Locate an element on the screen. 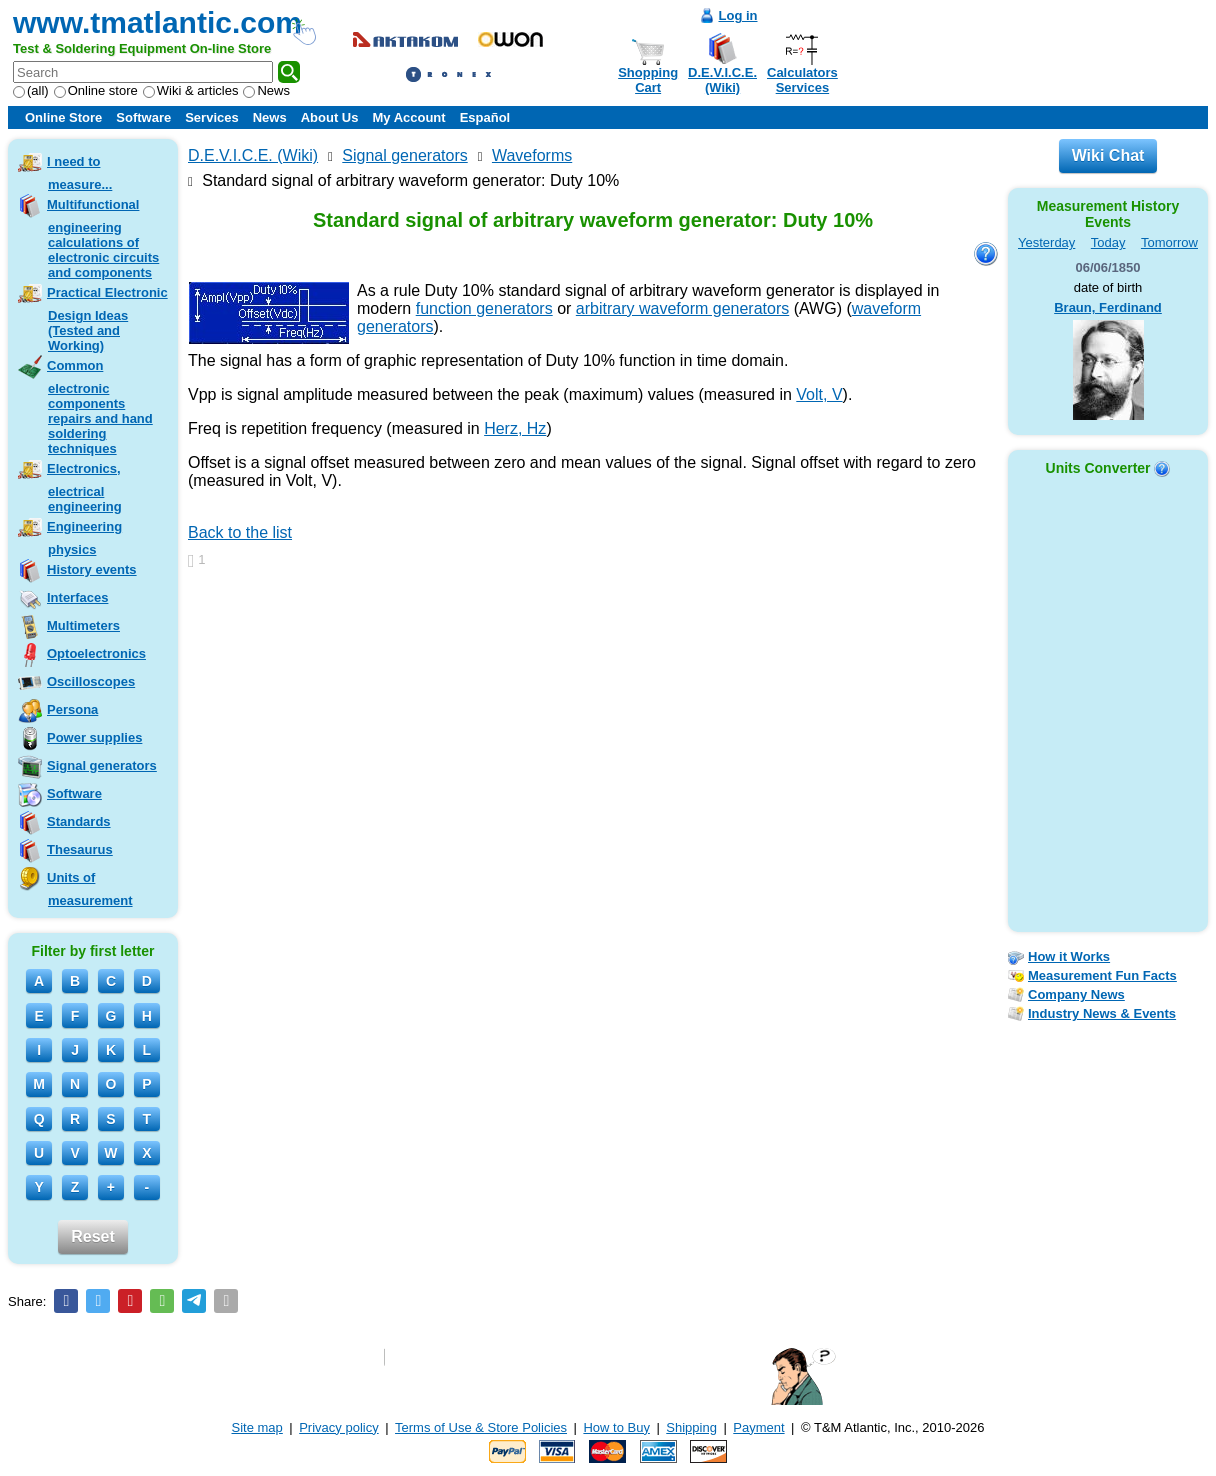  Power supplies is located at coordinates (94, 737).